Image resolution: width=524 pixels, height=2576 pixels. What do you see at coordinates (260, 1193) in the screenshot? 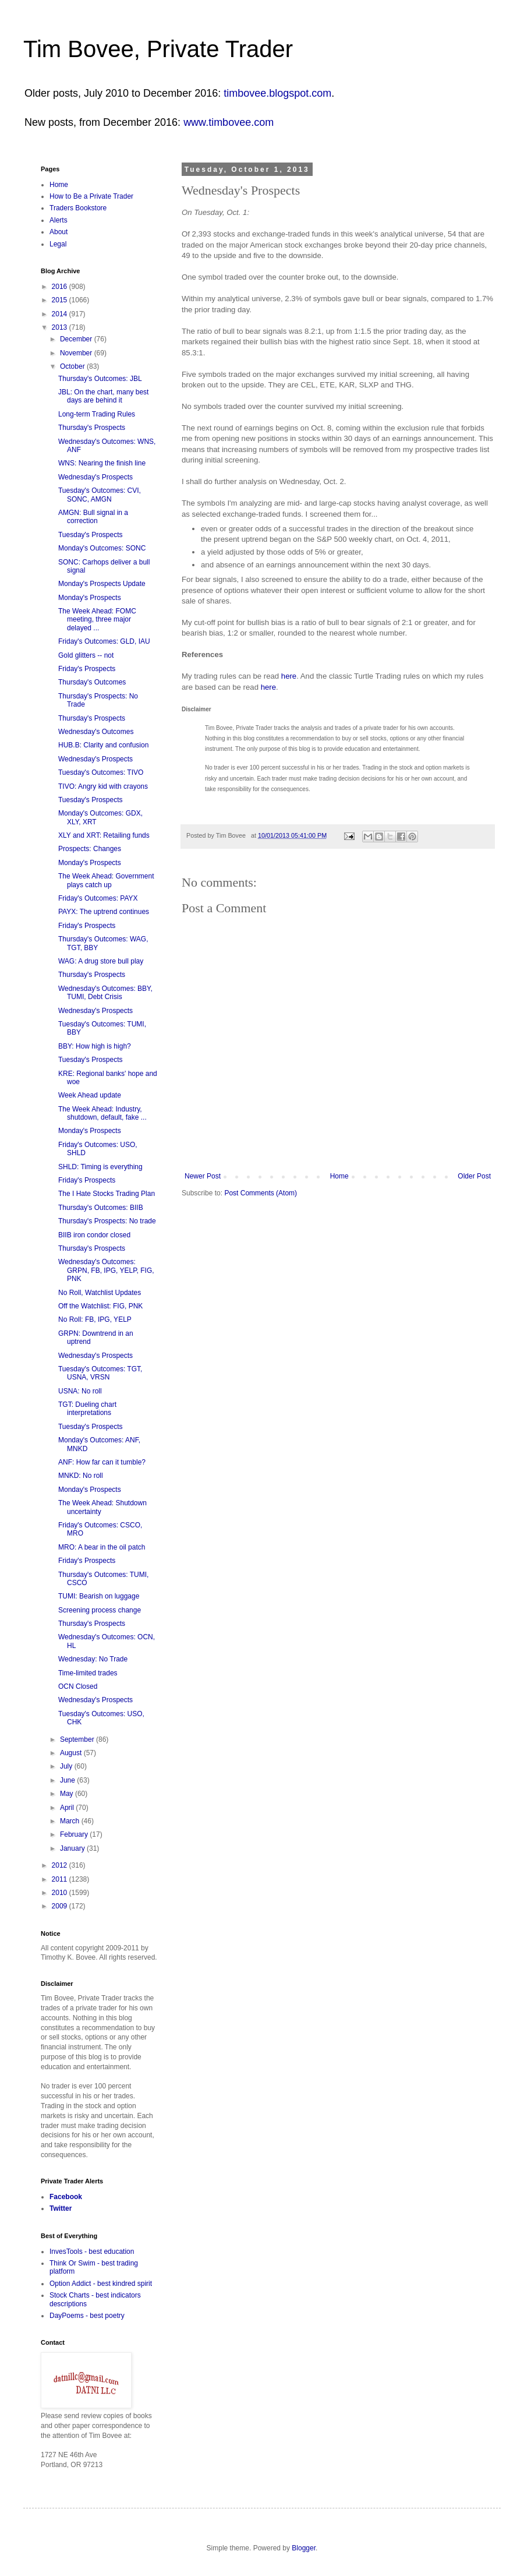
I see `Post Comments (Atom)` at bounding box center [260, 1193].